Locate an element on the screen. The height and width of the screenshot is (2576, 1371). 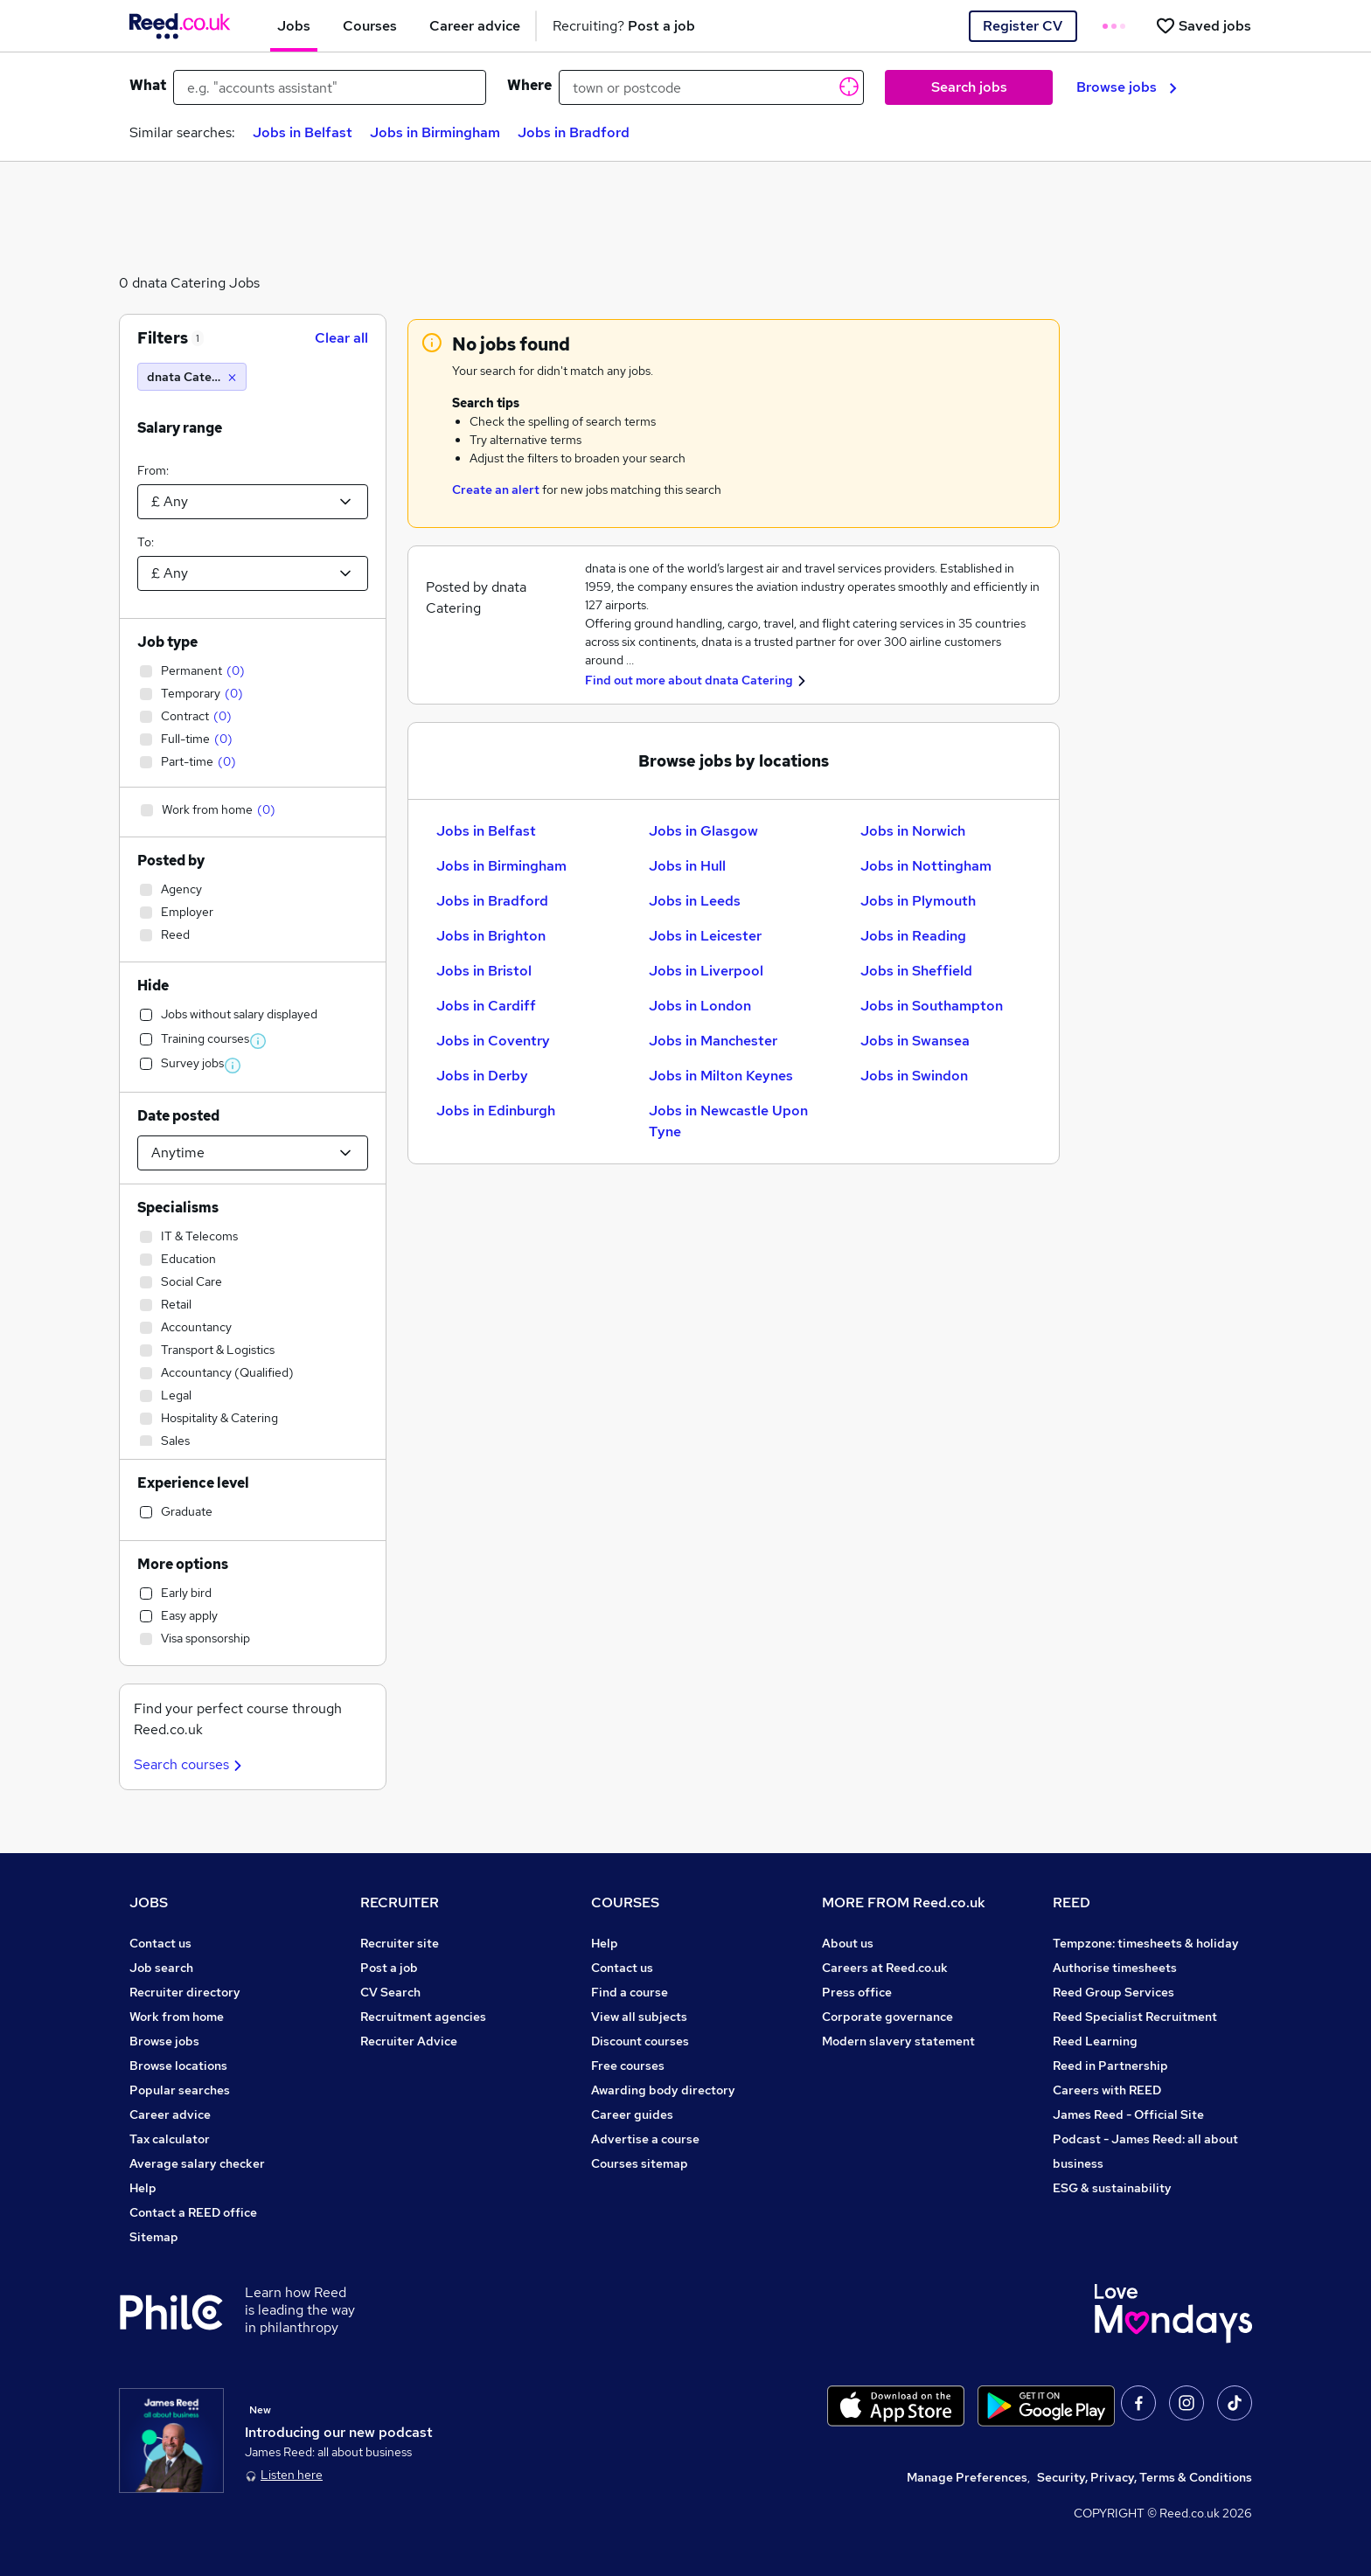
Careers with REED is located at coordinates (1107, 2090).